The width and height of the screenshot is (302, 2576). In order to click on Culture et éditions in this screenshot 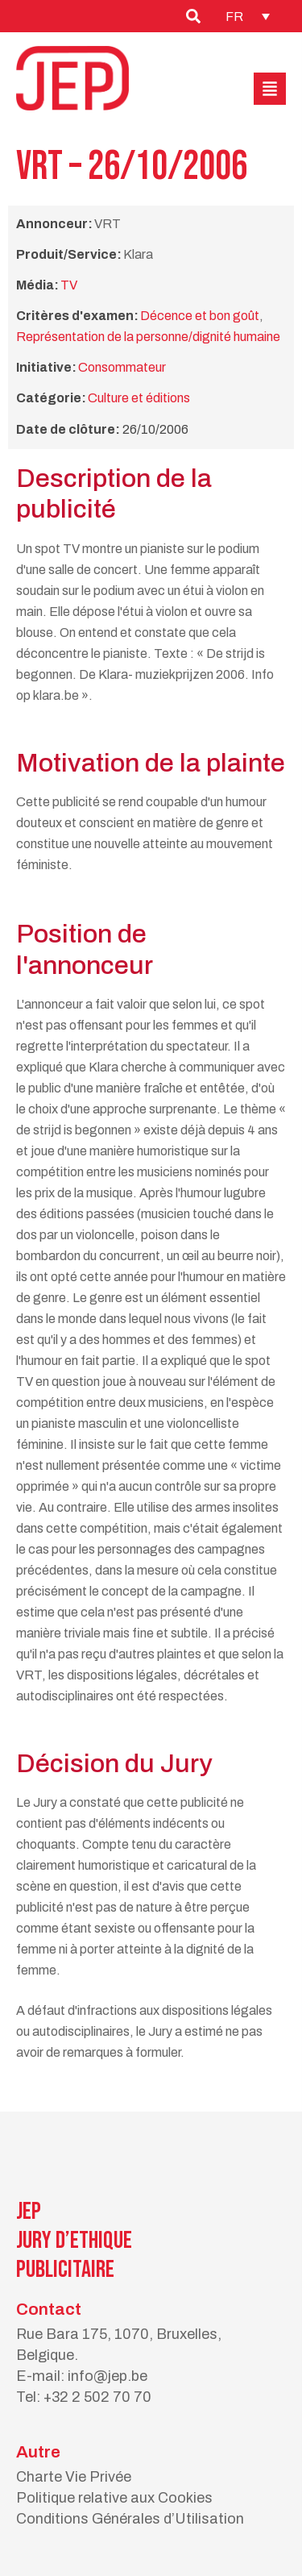, I will do `click(139, 398)`.